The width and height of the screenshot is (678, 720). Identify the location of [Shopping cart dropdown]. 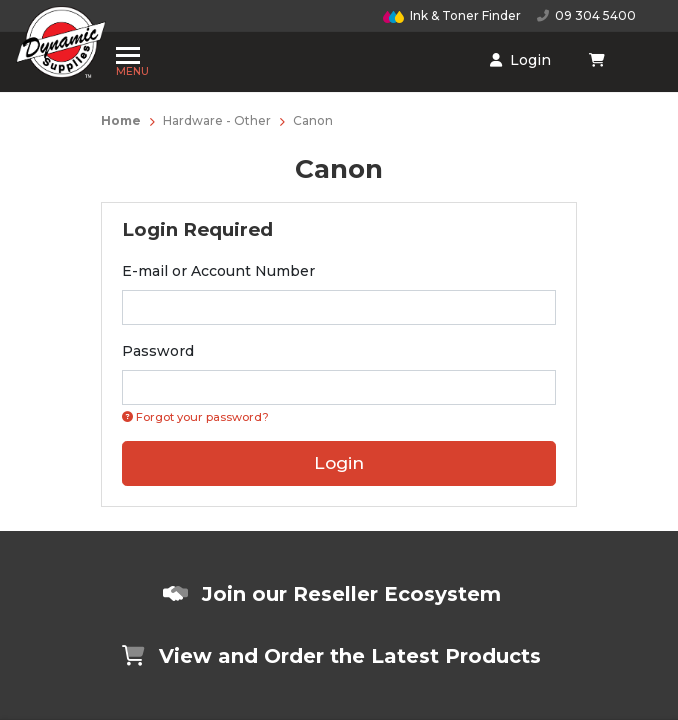
(437, 53).